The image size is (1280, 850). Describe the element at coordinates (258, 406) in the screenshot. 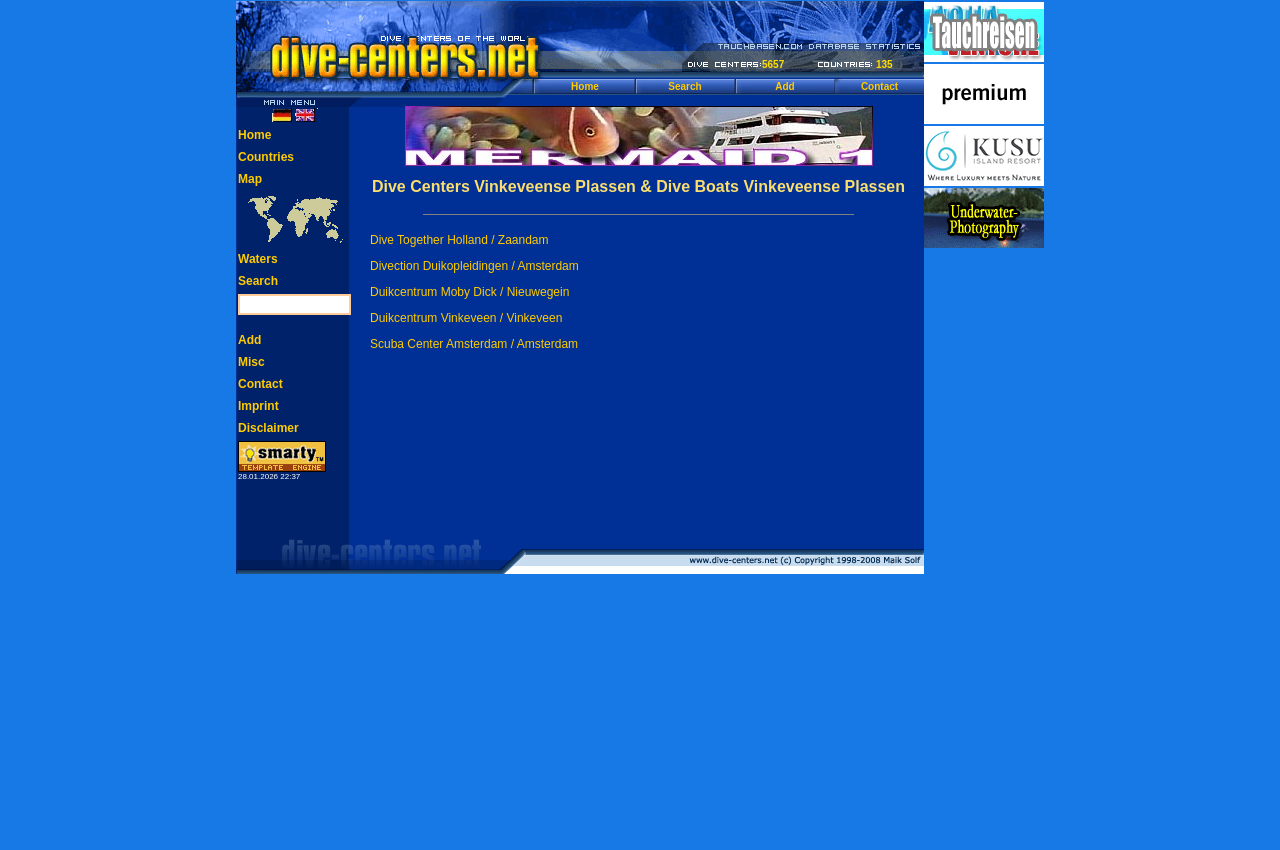

I see `Imprint` at that location.